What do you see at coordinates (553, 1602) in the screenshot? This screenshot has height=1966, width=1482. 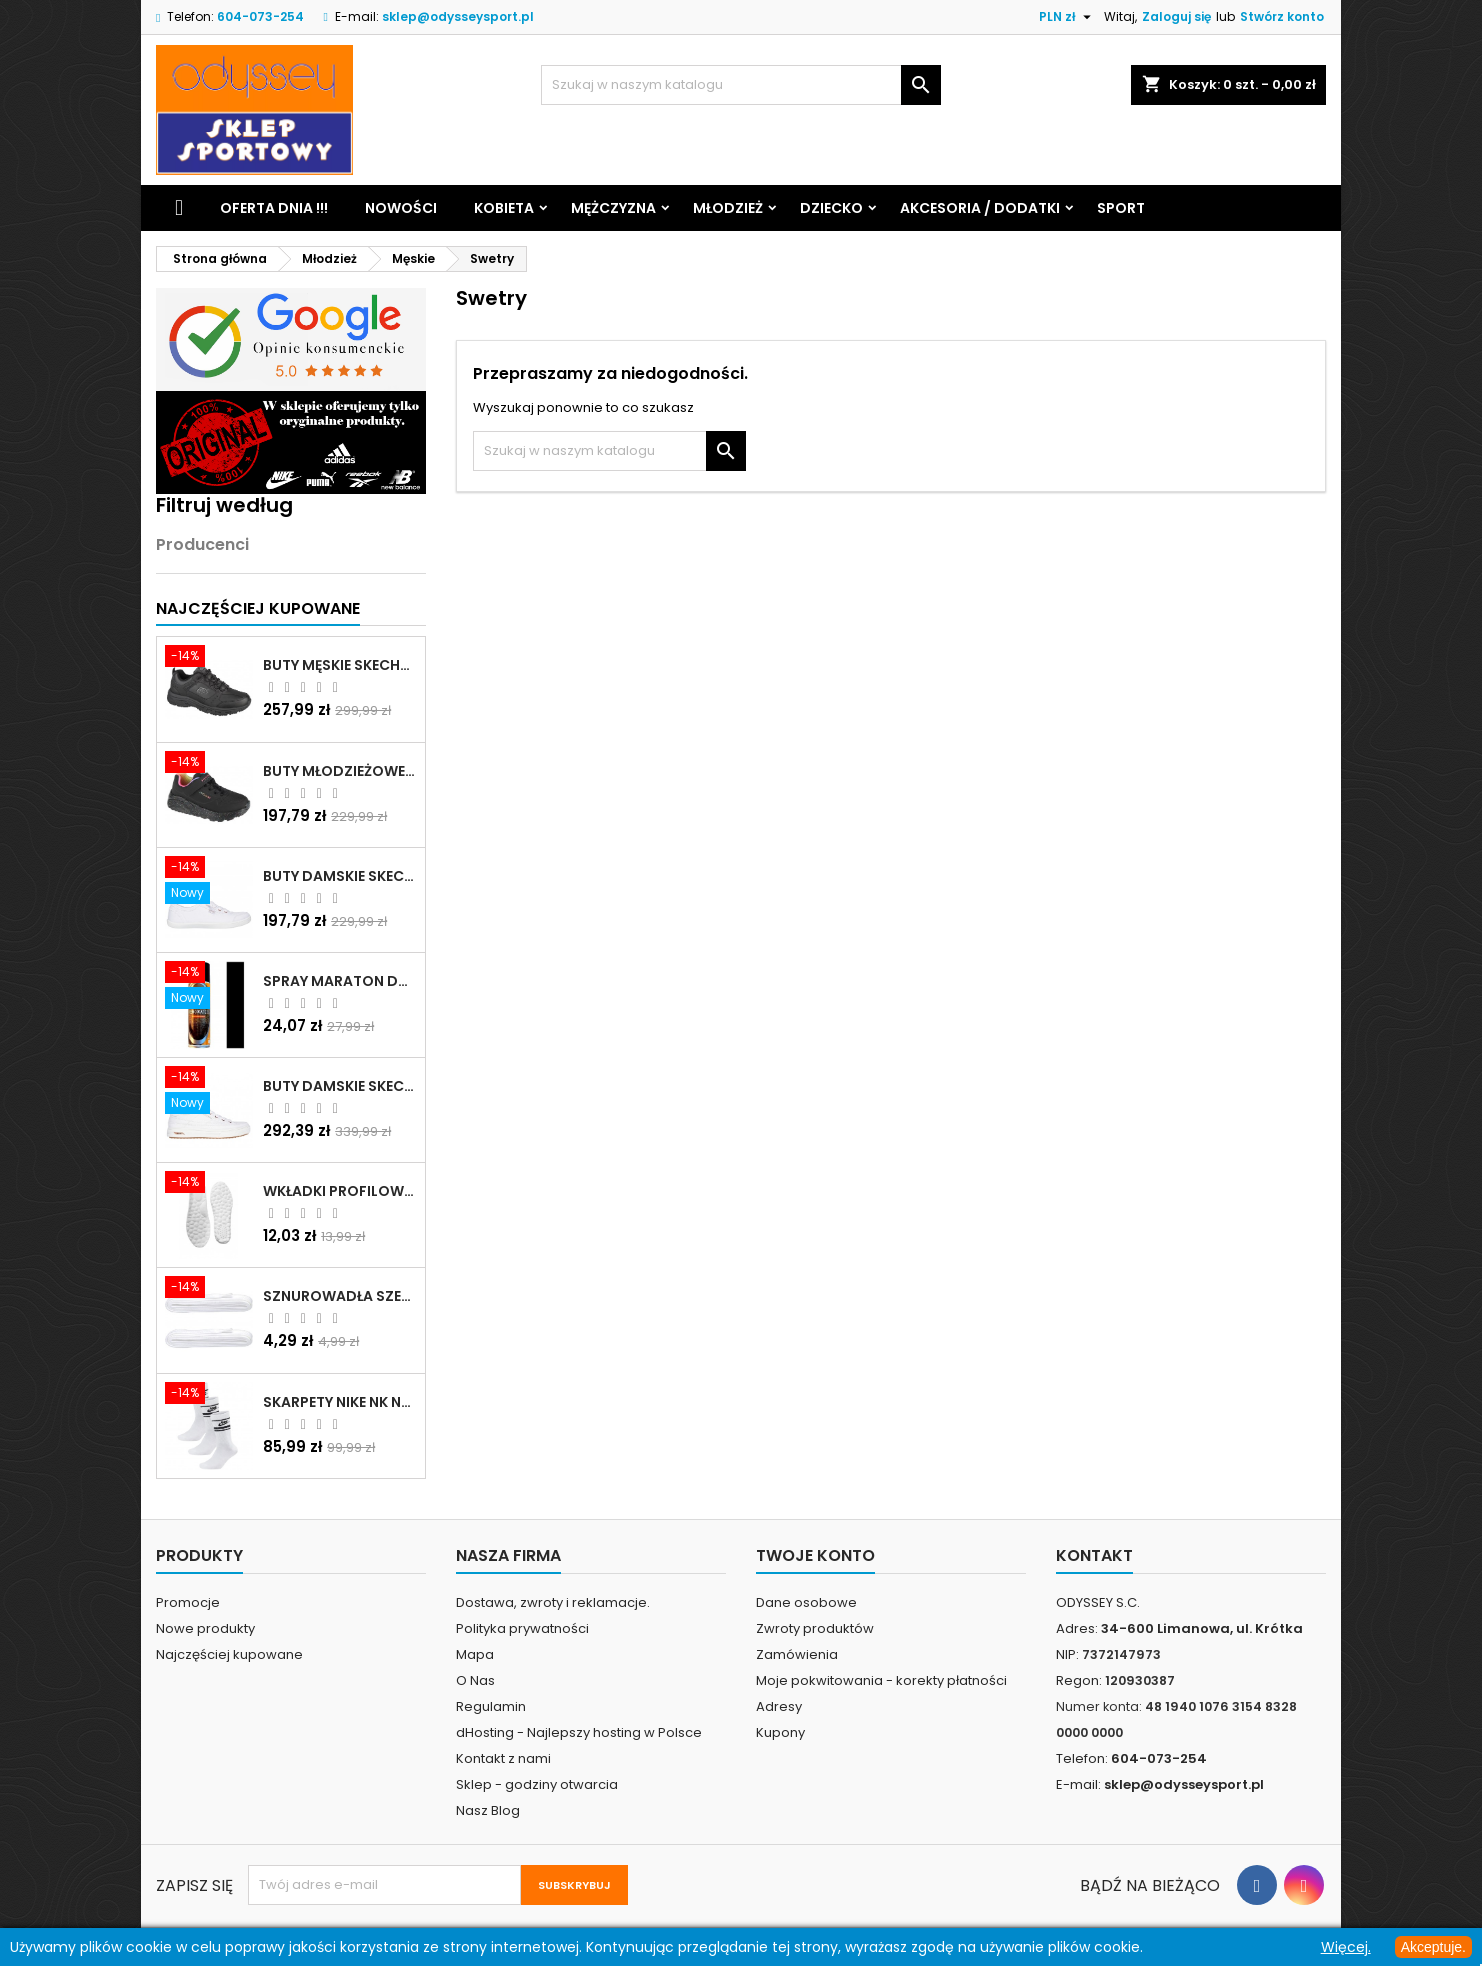 I see `Dostawa, zwroty i reklamacje.` at bounding box center [553, 1602].